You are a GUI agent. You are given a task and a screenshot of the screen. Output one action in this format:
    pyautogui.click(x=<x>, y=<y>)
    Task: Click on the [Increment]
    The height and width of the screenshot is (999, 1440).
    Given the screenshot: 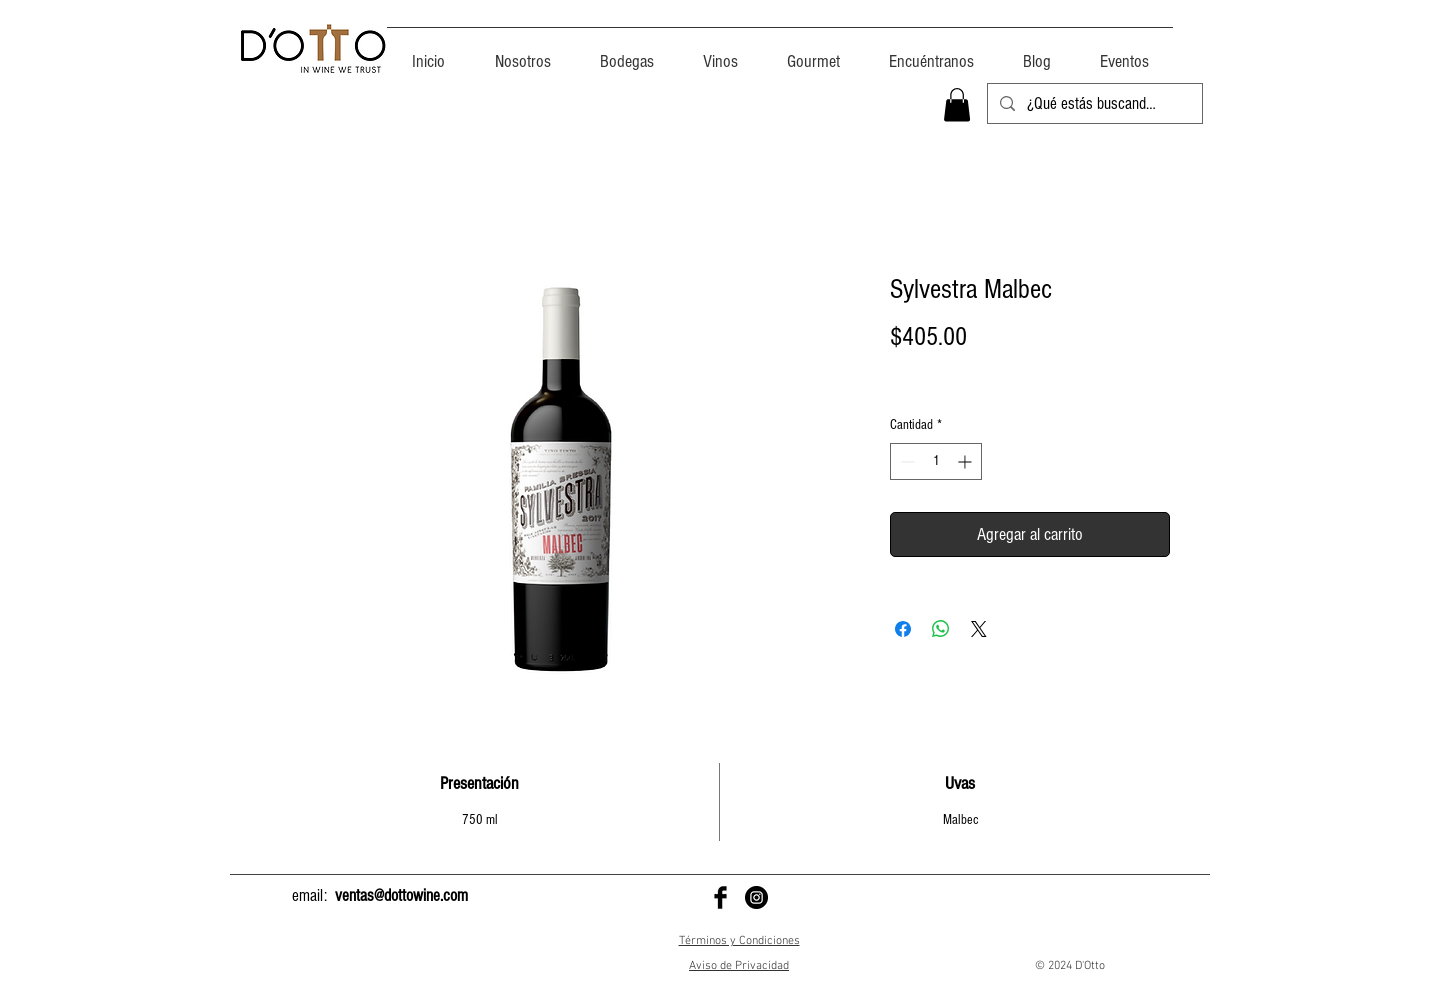 What is the action you would take?
    pyautogui.click(x=966, y=461)
    